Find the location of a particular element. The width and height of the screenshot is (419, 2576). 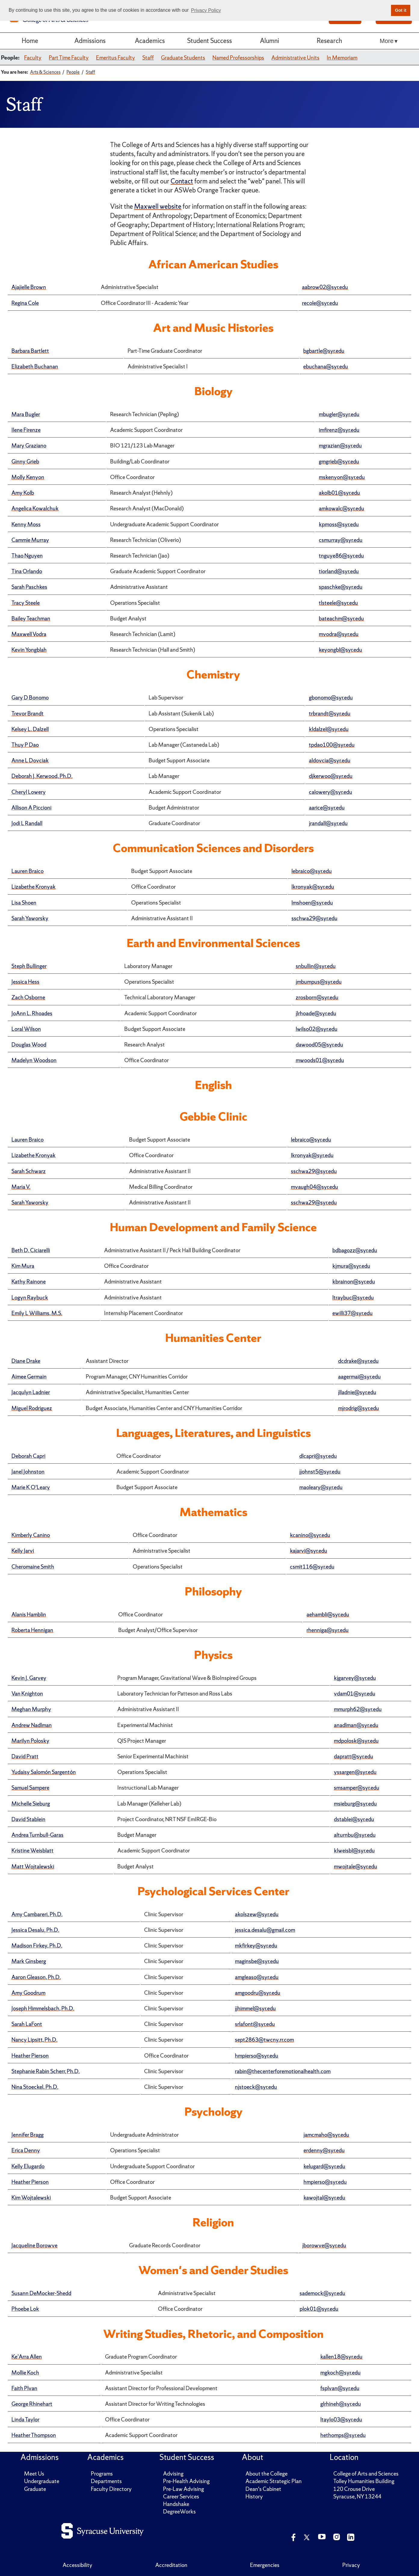

vdam01@syr.edu is located at coordinates (354, 1693).